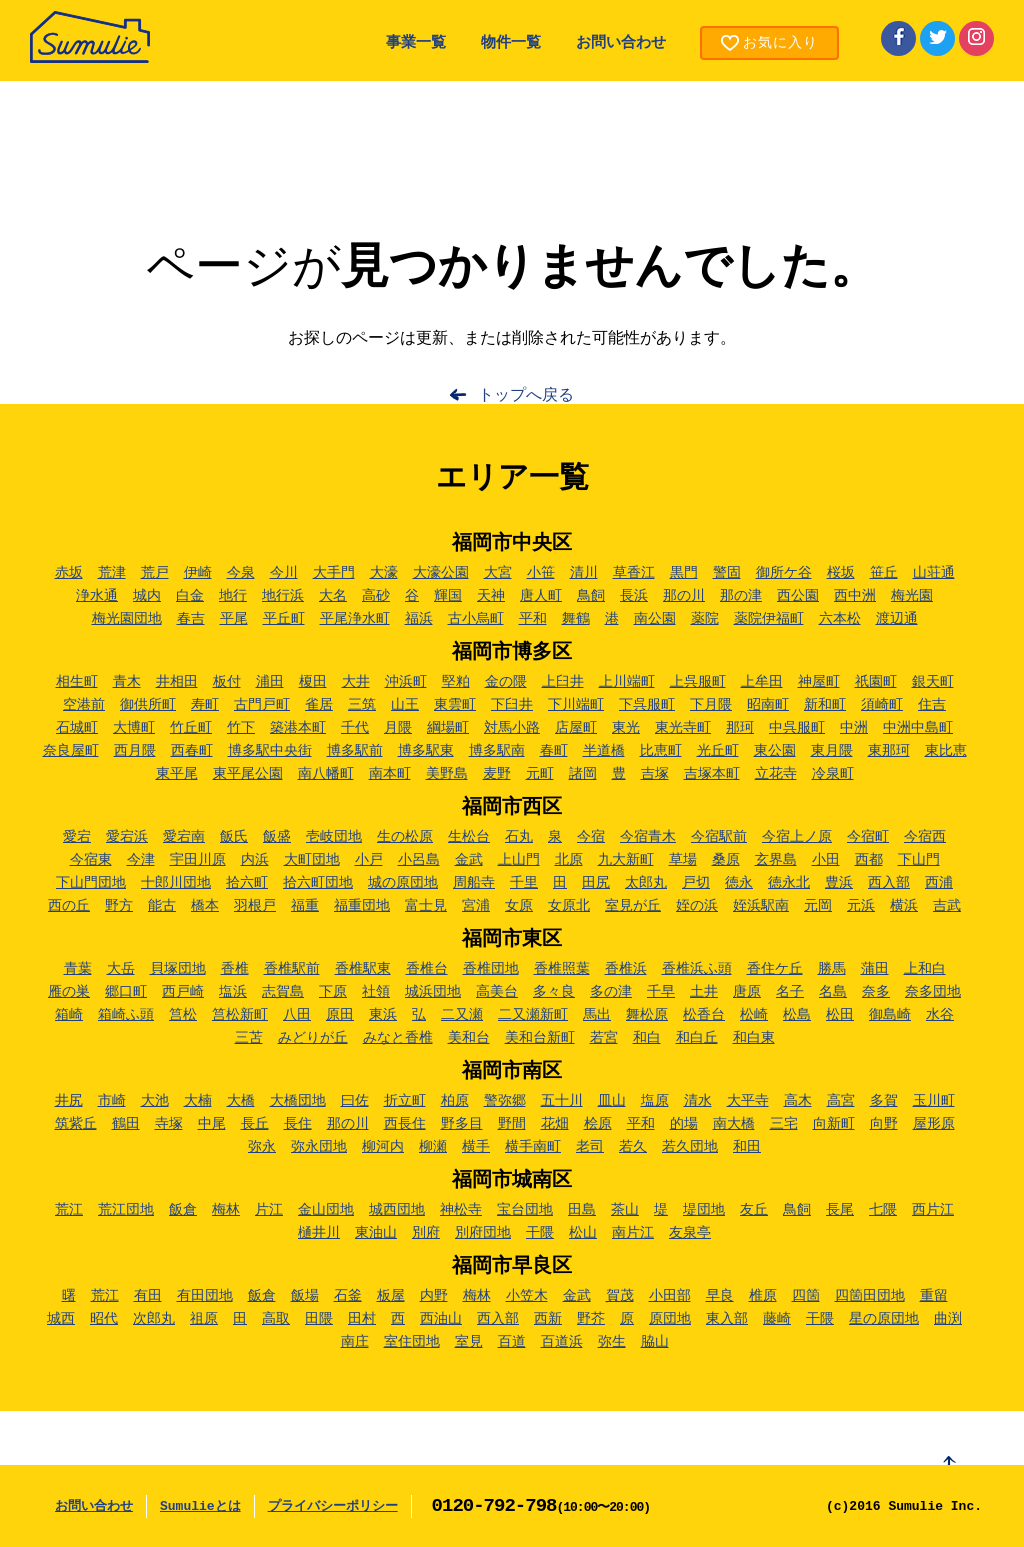  What do you see at coordinates (563, 682) in the screenshot?
I see `上臼井` at bounding box center [563, 682].